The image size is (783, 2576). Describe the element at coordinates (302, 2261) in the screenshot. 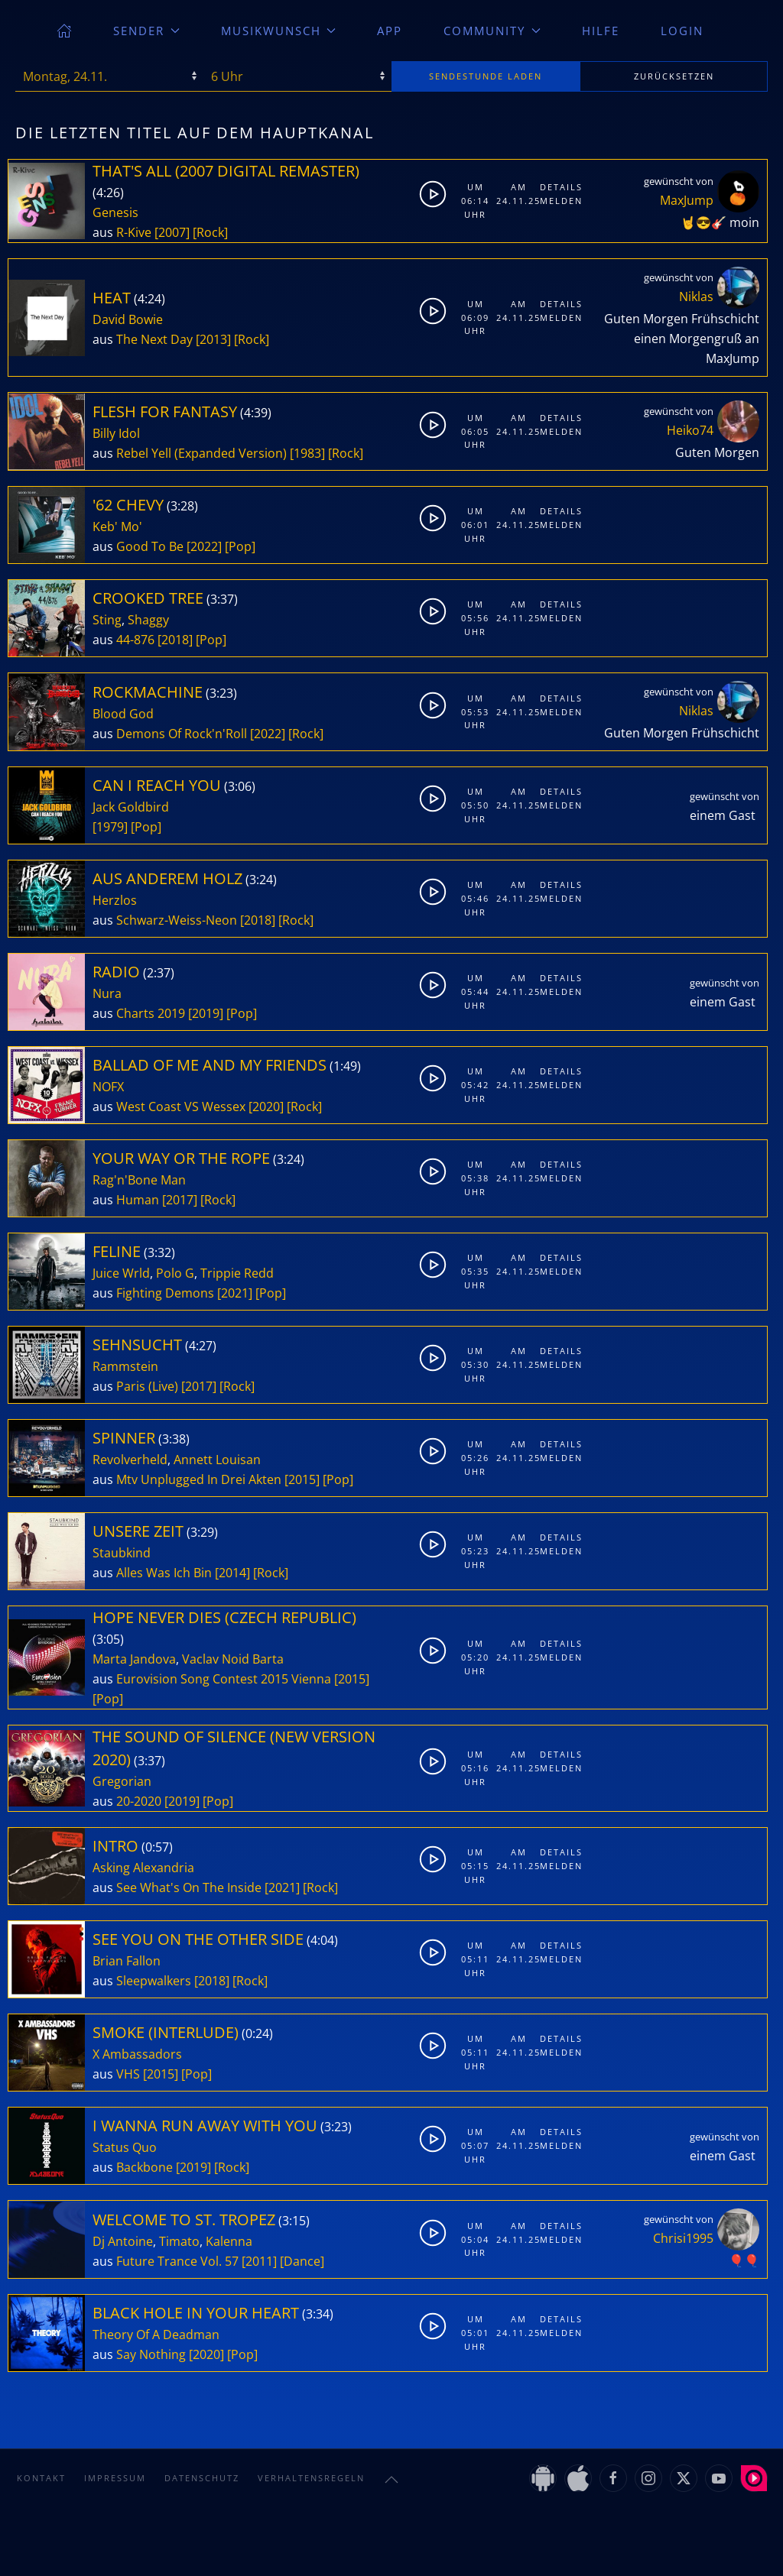

I see `[Dance]` at that location.